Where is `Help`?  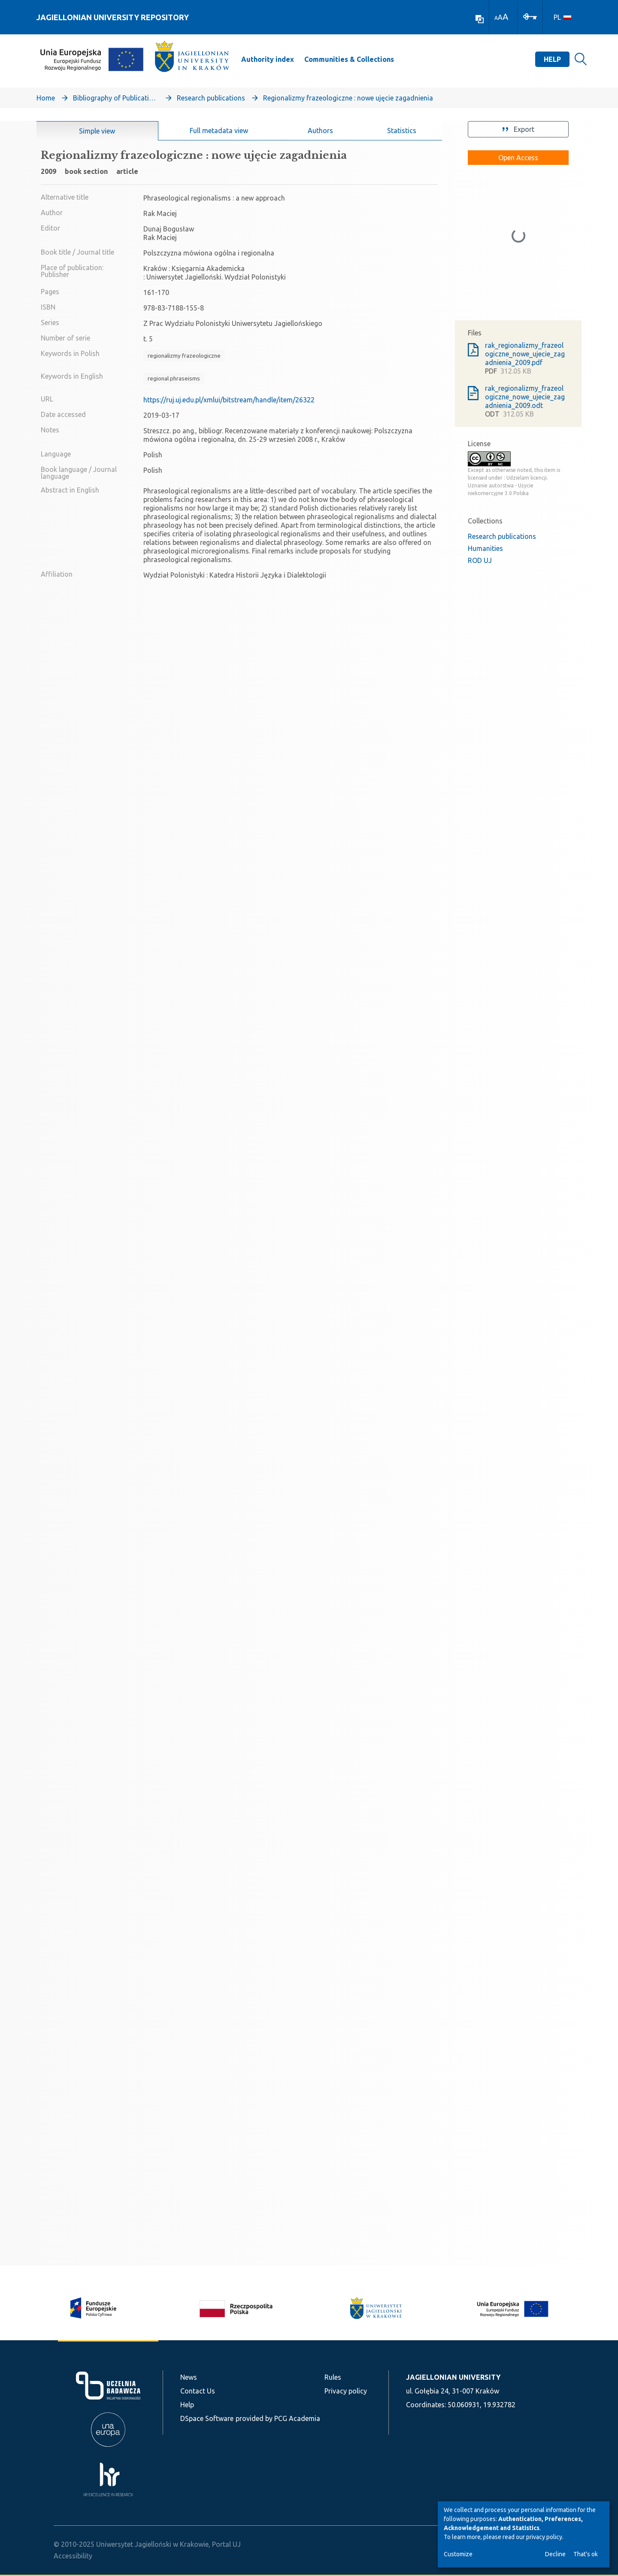
Help is located at coordinates (552, 59).